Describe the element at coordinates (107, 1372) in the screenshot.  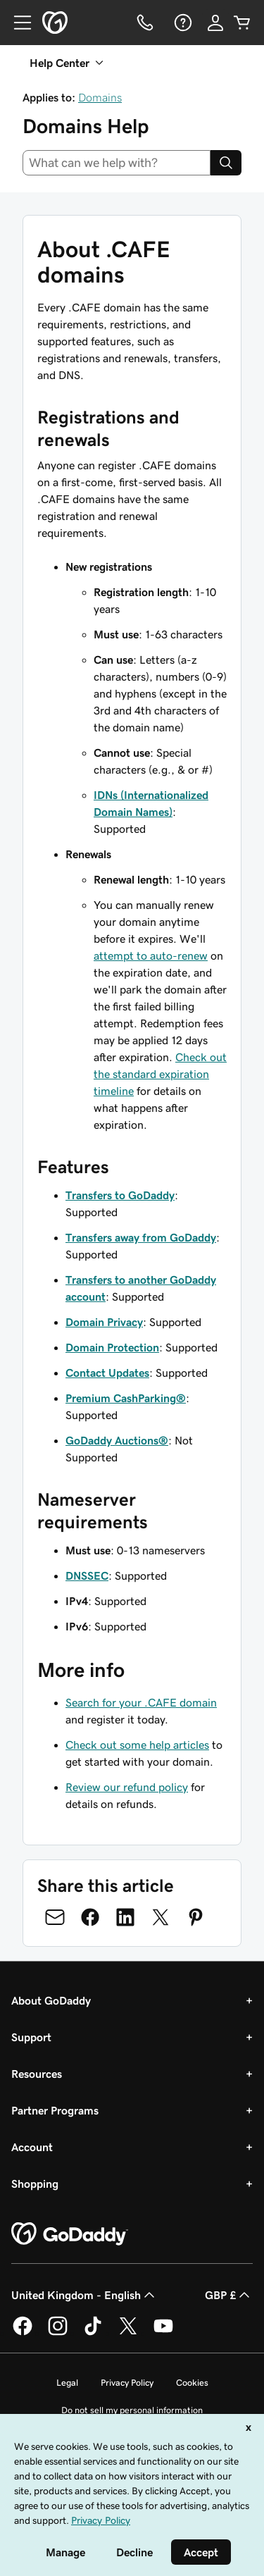
I see `Contact Updates` at that location.